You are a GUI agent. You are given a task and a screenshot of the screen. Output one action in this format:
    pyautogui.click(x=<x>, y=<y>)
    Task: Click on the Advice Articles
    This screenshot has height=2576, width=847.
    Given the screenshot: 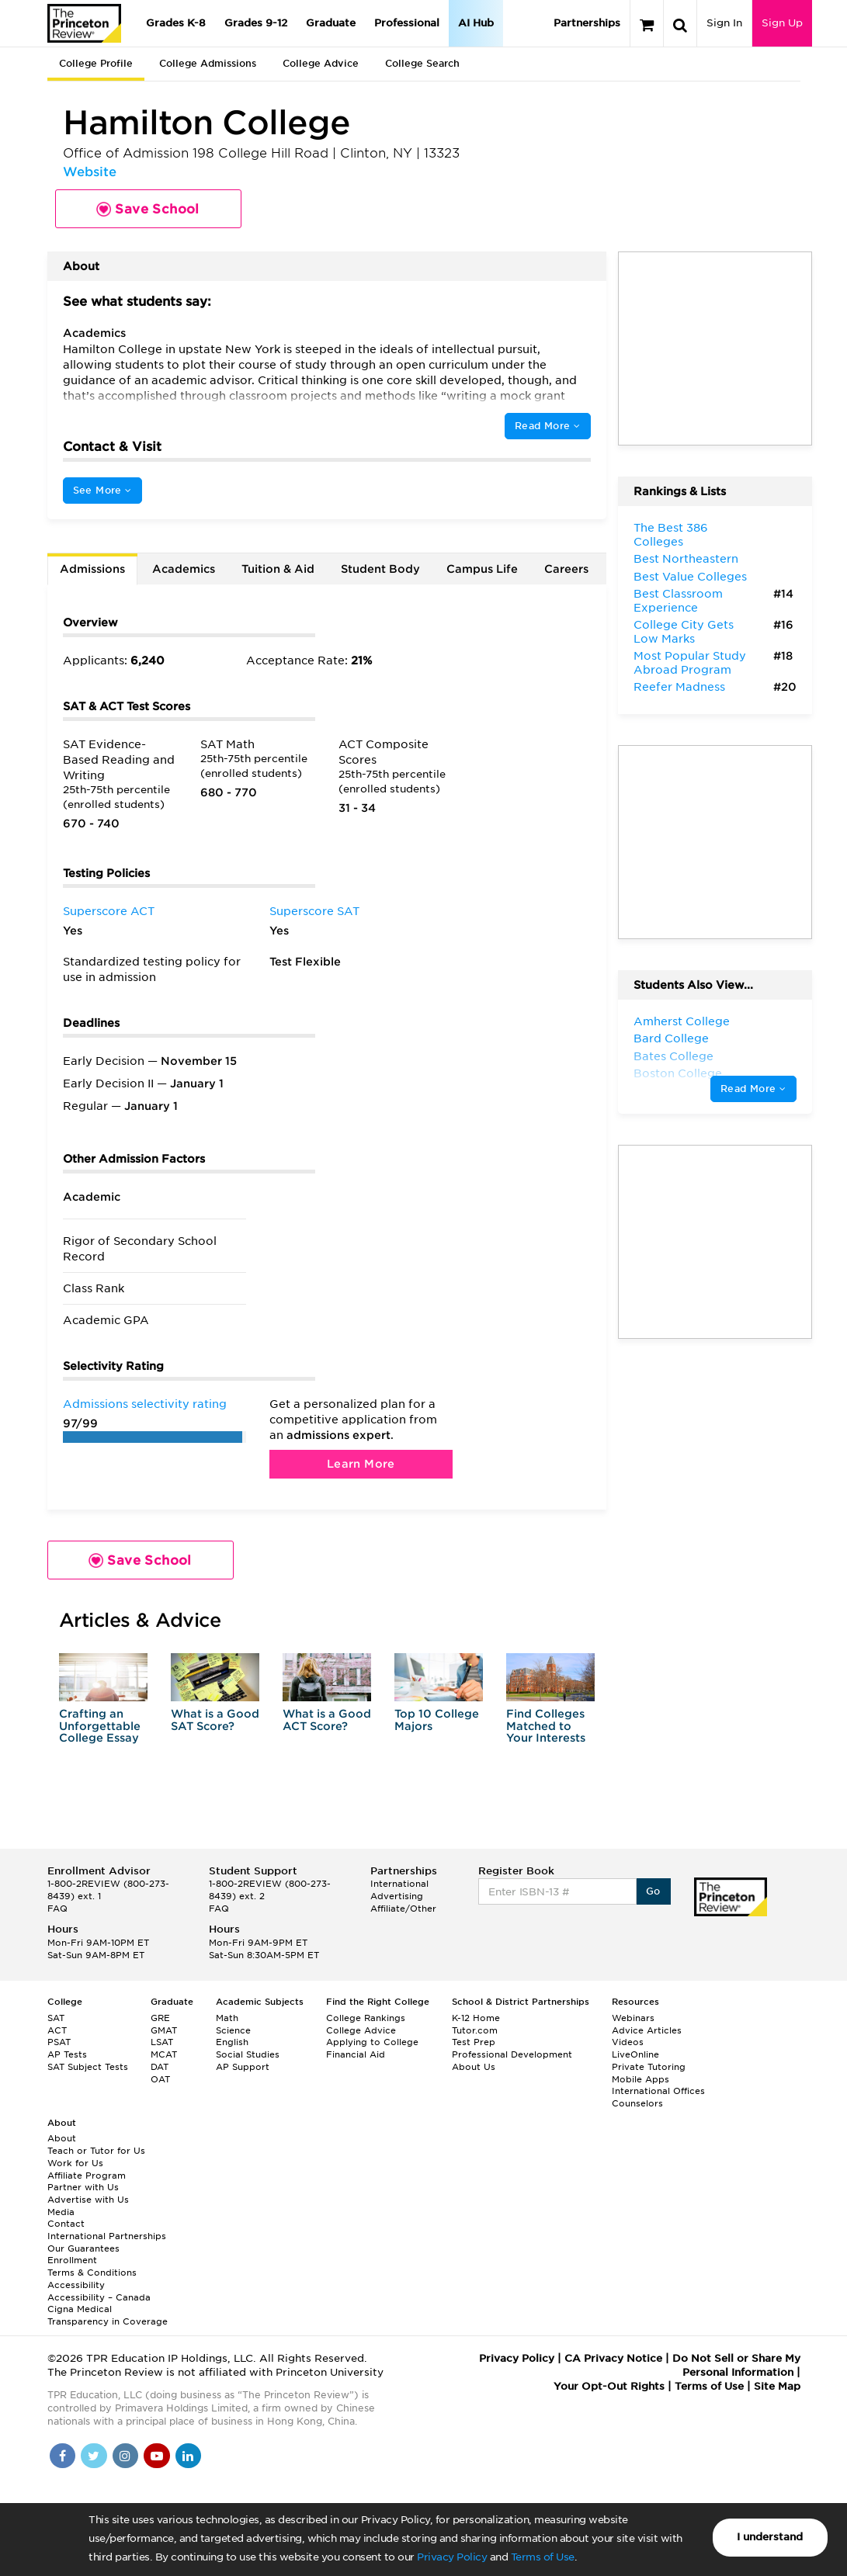 What is the action you would take?
    pyautogui.click(x=647, y=2030)
    